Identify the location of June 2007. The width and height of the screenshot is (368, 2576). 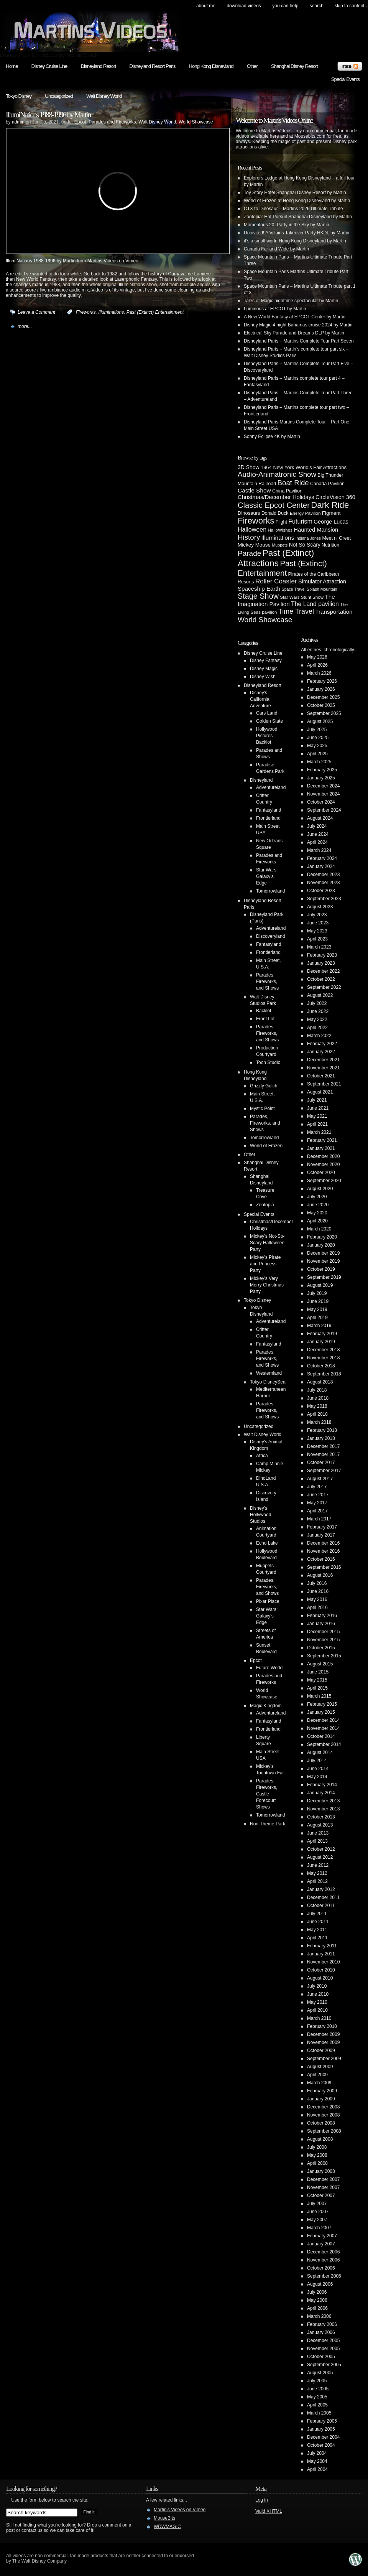
(318, 2211).